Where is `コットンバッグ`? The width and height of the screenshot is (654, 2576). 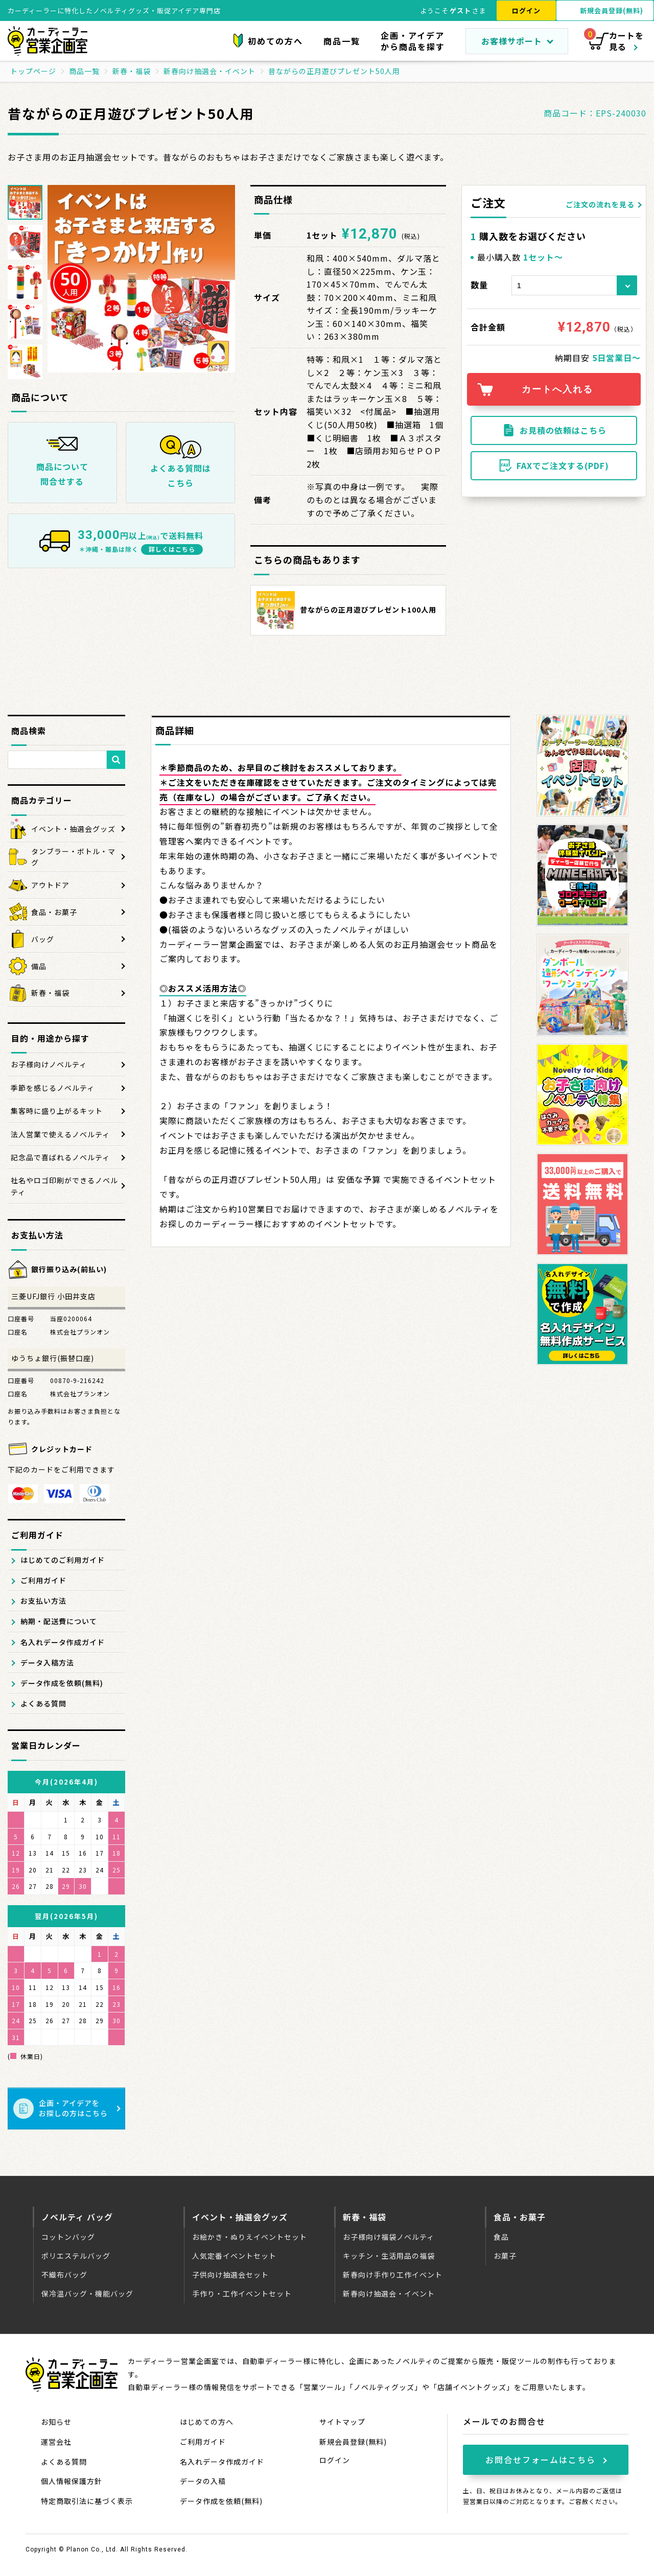
コットンバッグ is located at coordinates (68, 2237).